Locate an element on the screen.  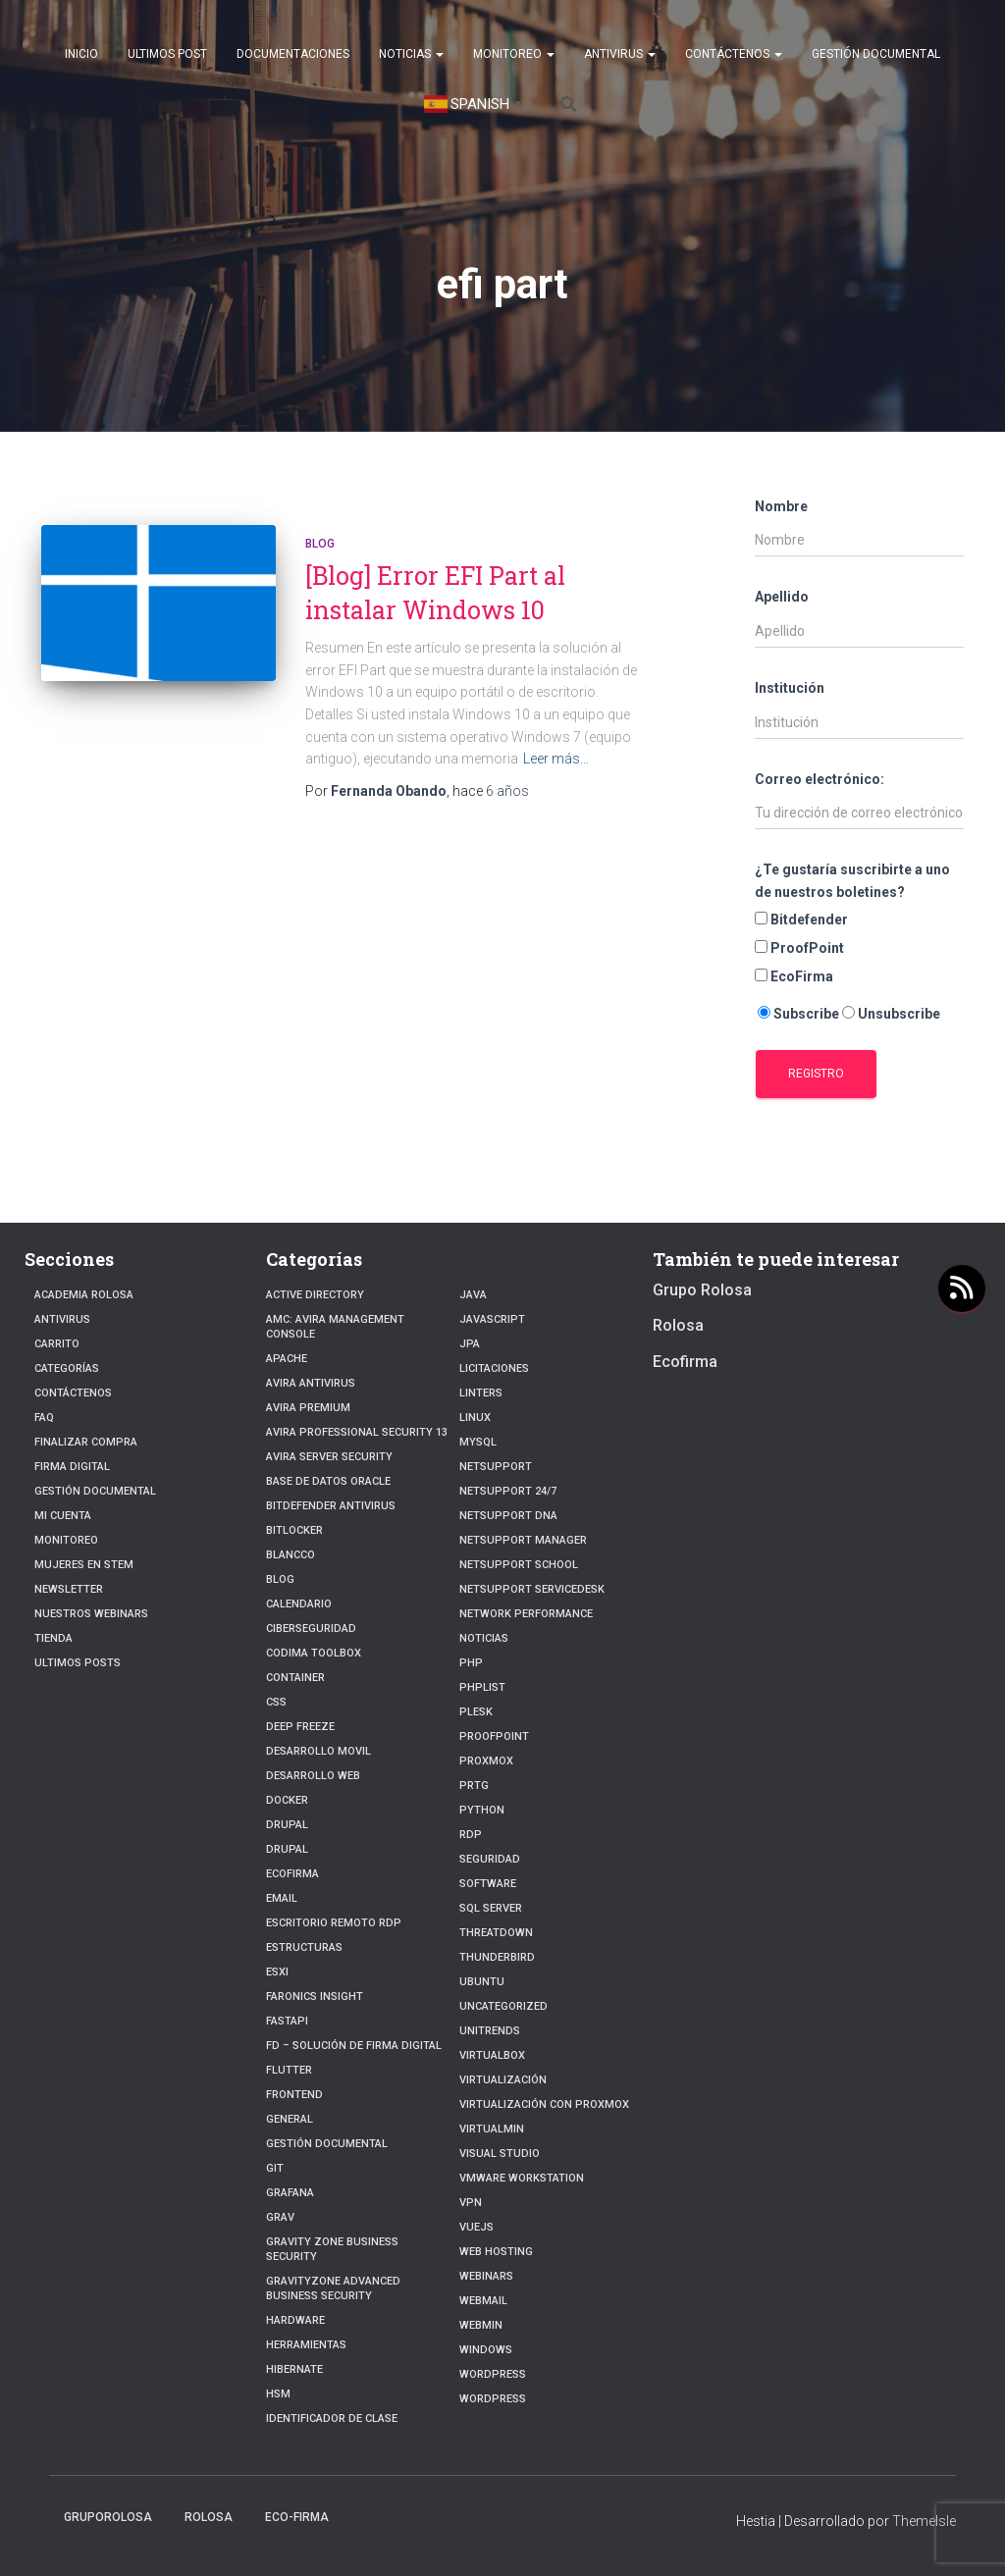
Desarrollo Web is located at coordinates (313, 1775).